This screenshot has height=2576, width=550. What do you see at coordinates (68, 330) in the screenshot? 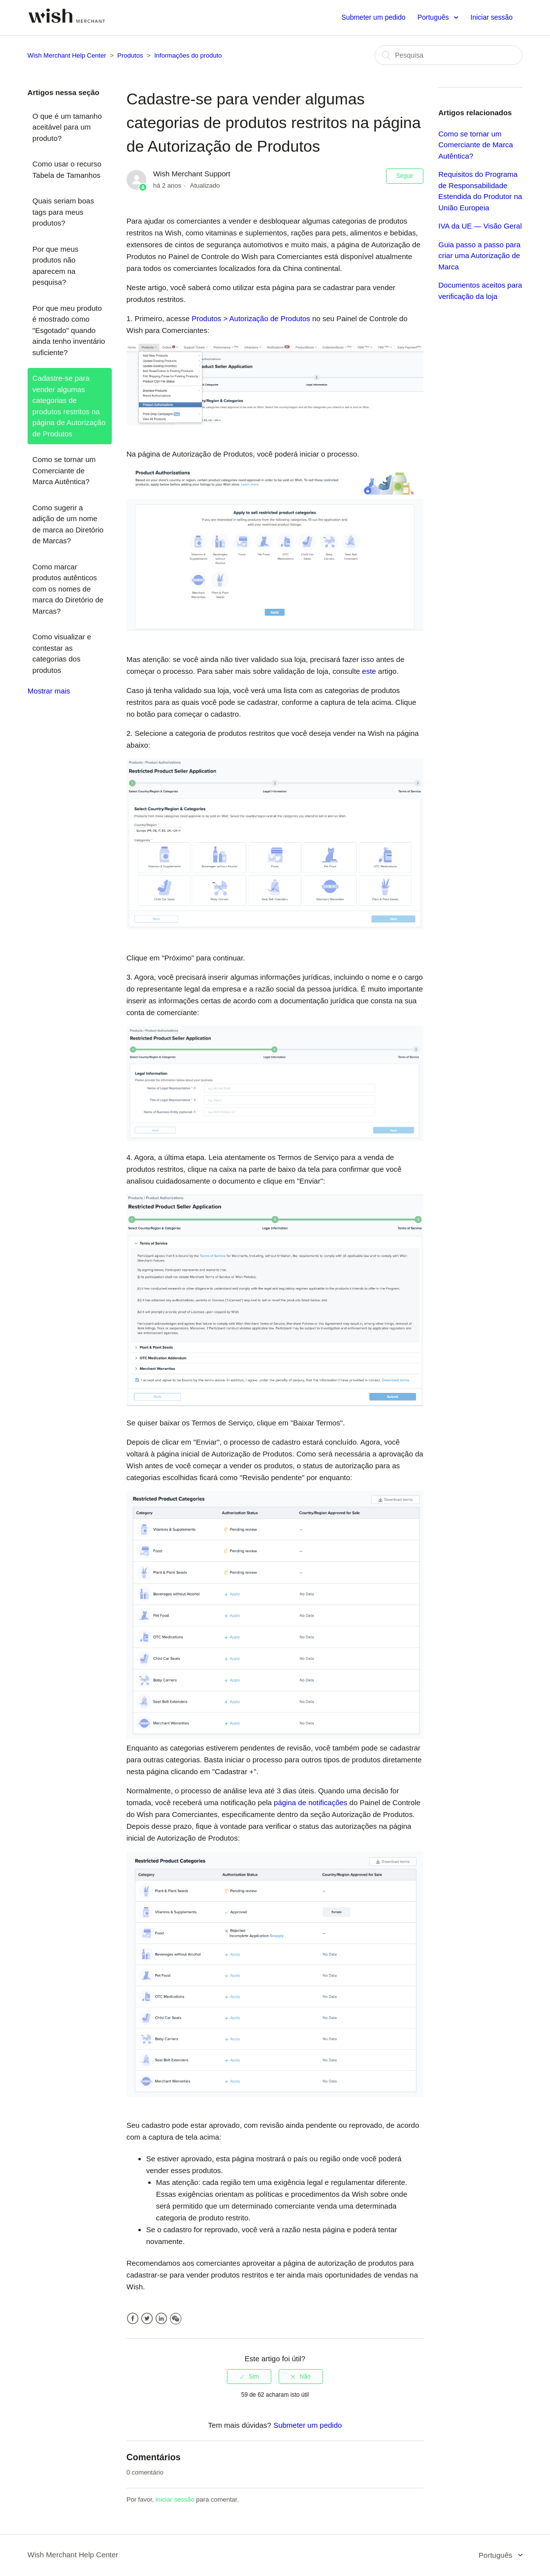
I see `Por que meu produto é mostrado como "Esgotado" quando ainda tenho inventário suficiente?` at bounding box center [68, 330].